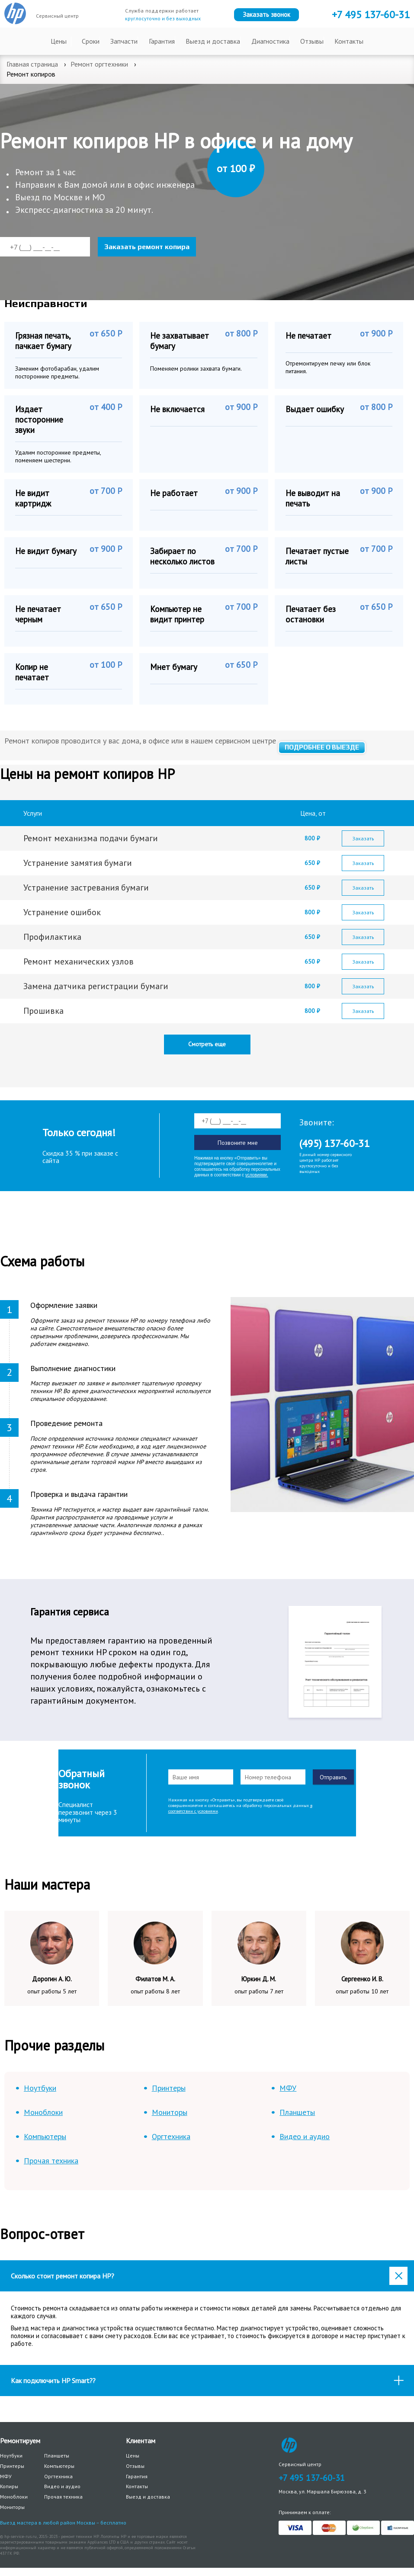  What do you see at coordinates (9, 2486) in the screenshot?
I see `Копиры` at bounding box center [9, 2486].